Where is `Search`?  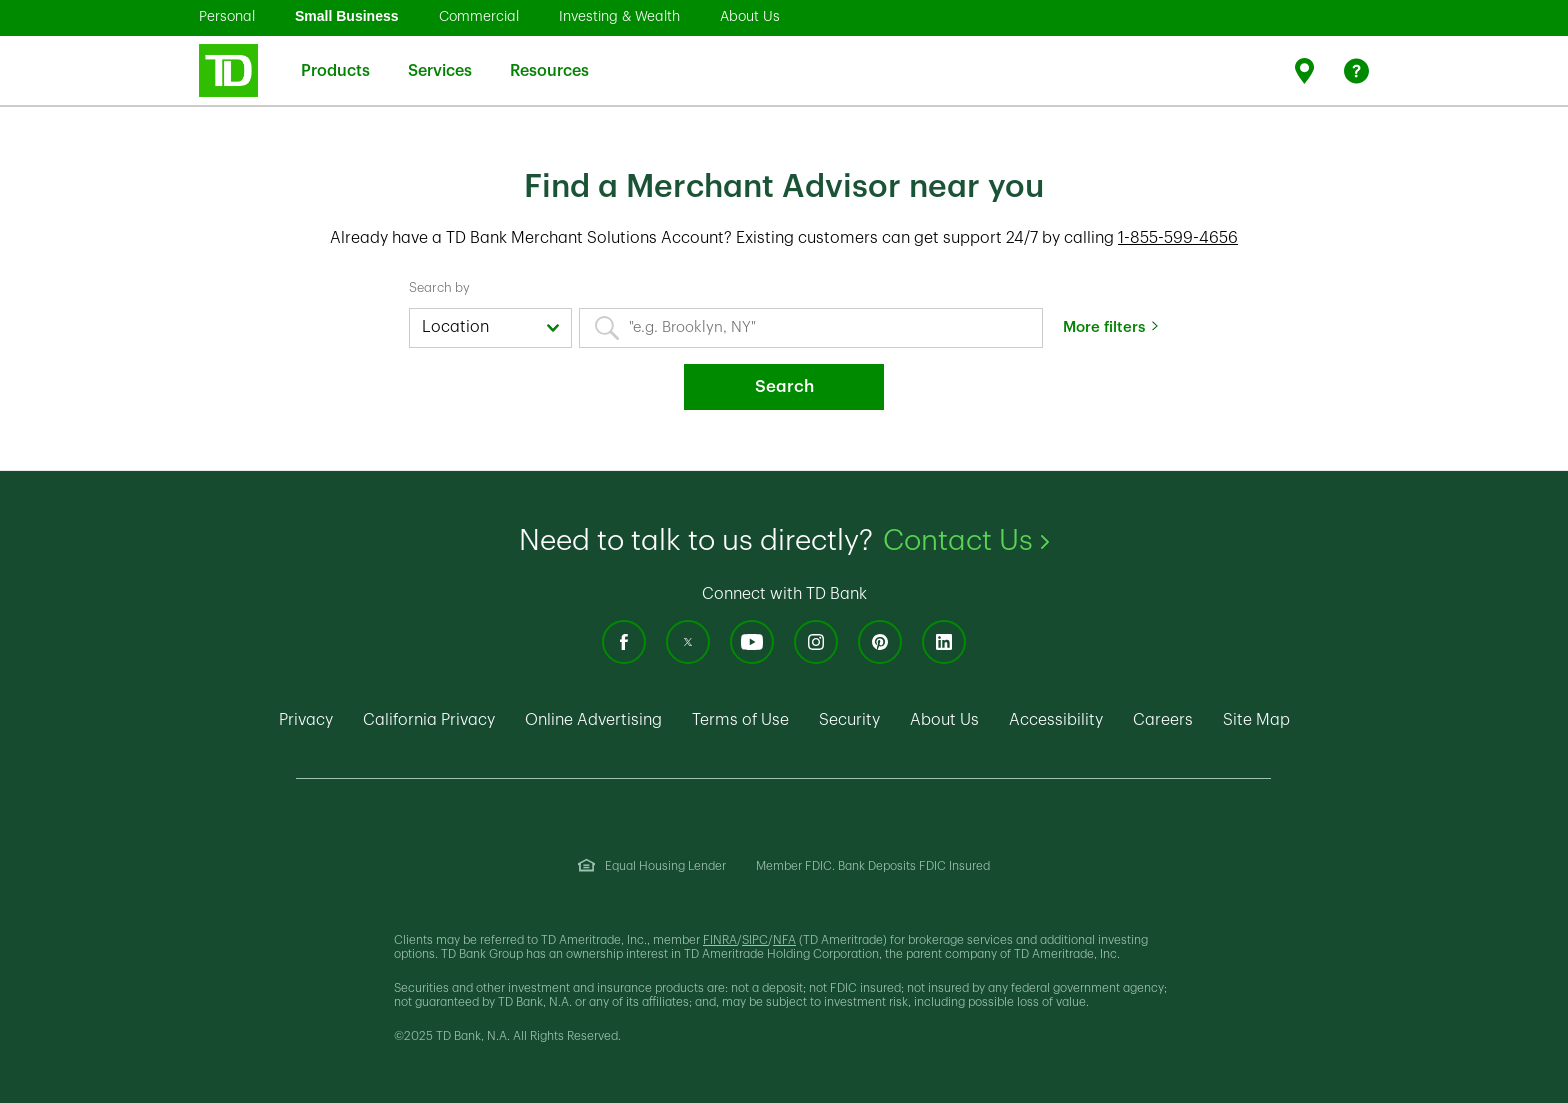 Search is located at coordinates (784, 386).